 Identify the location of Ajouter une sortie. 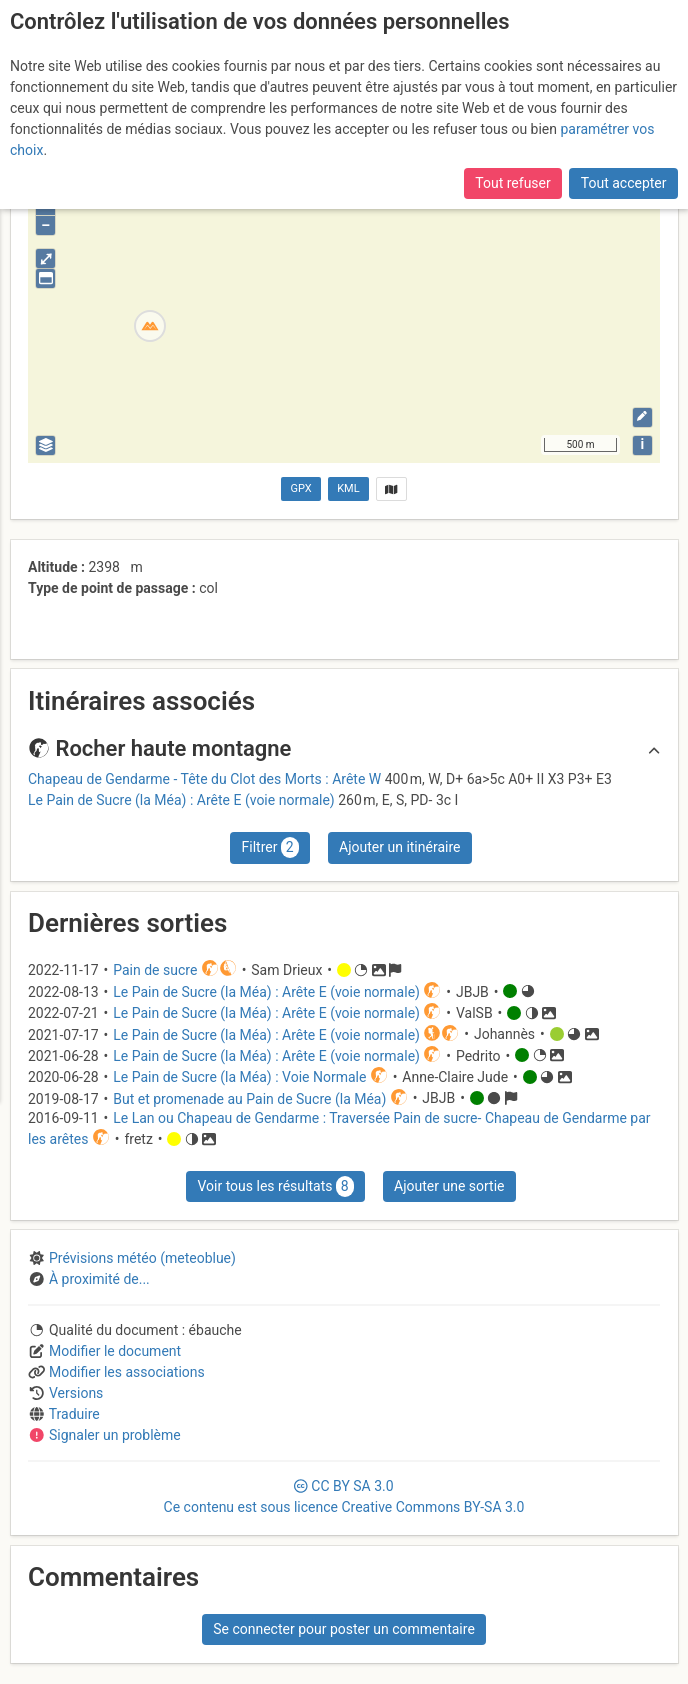
(449, 1186).